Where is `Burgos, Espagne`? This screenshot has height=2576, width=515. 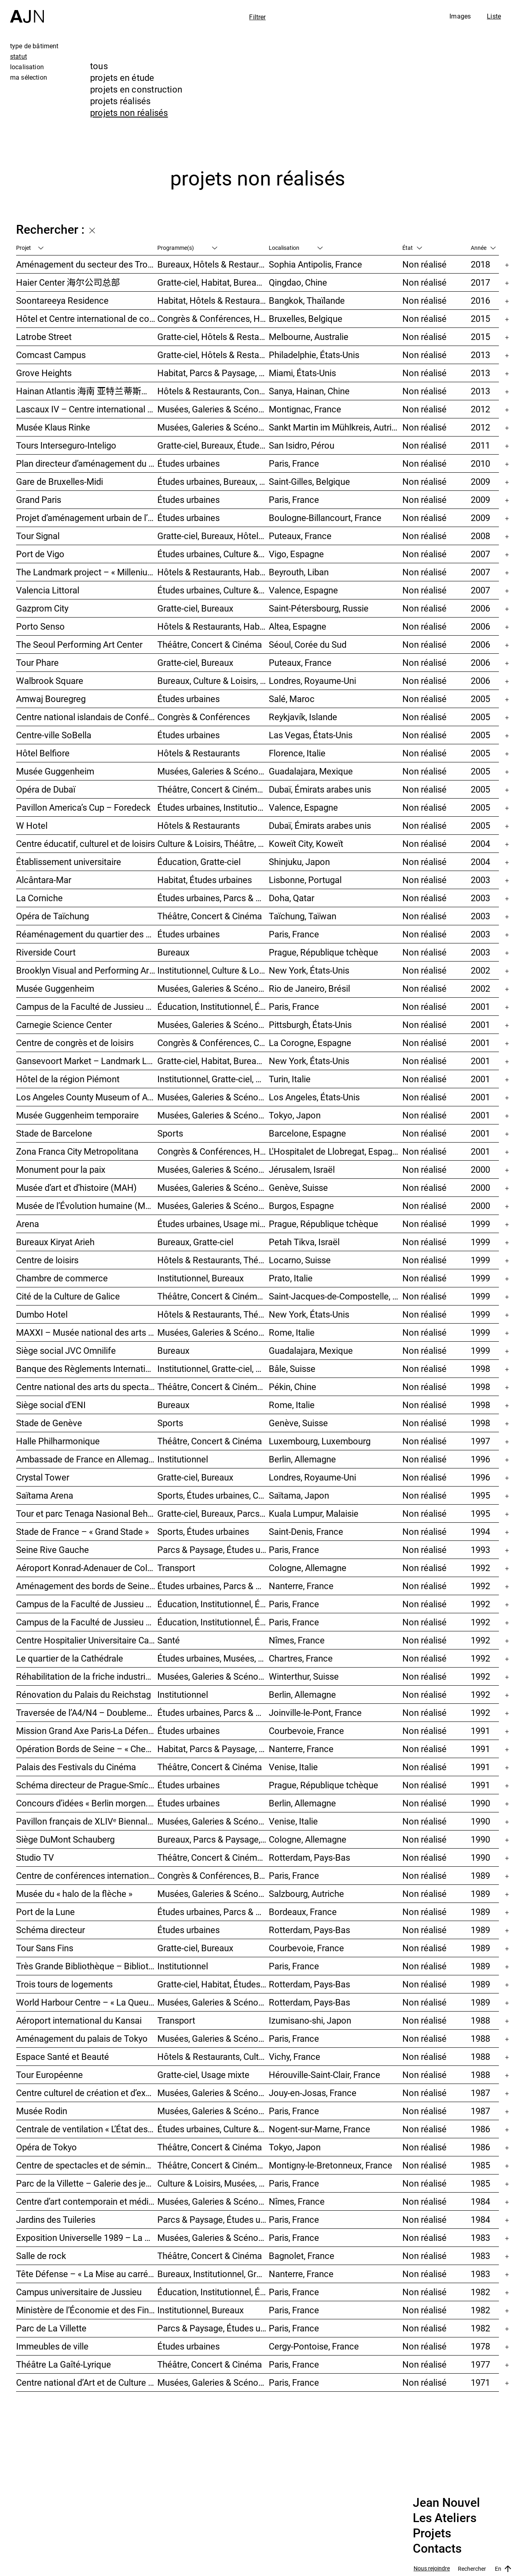
Burgos, Espagne is located at coordinates (301, 1205).